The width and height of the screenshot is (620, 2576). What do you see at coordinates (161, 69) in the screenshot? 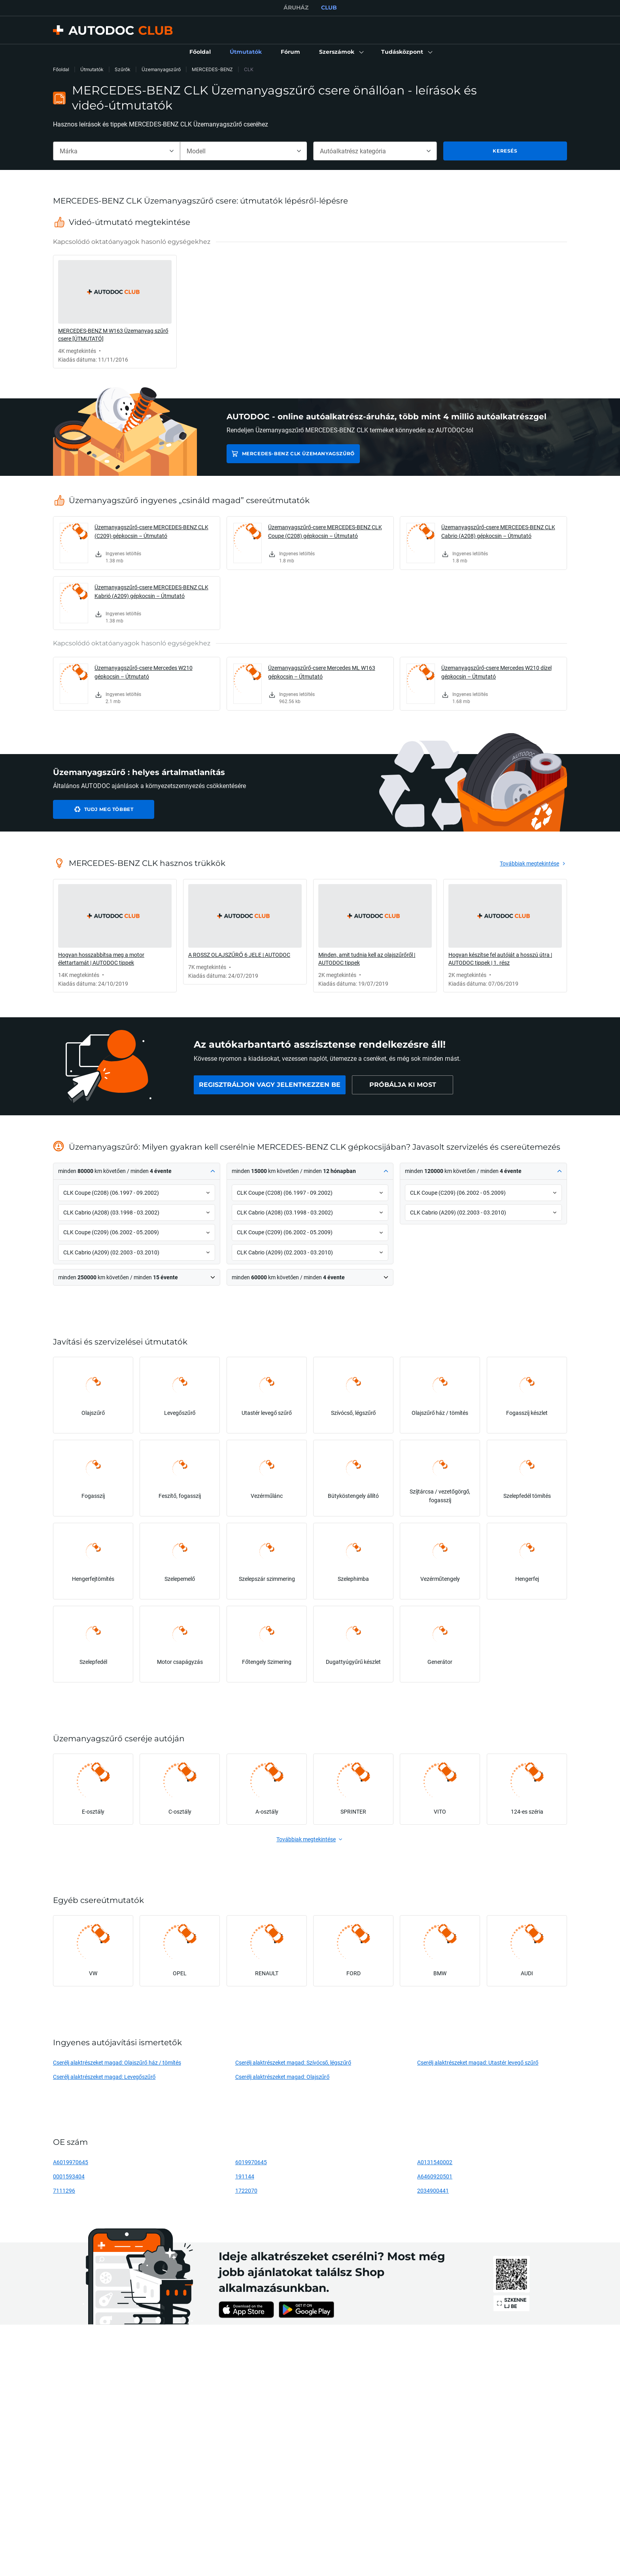
I see `Üzemanyagszűrő` at bounding box center [161, 69].